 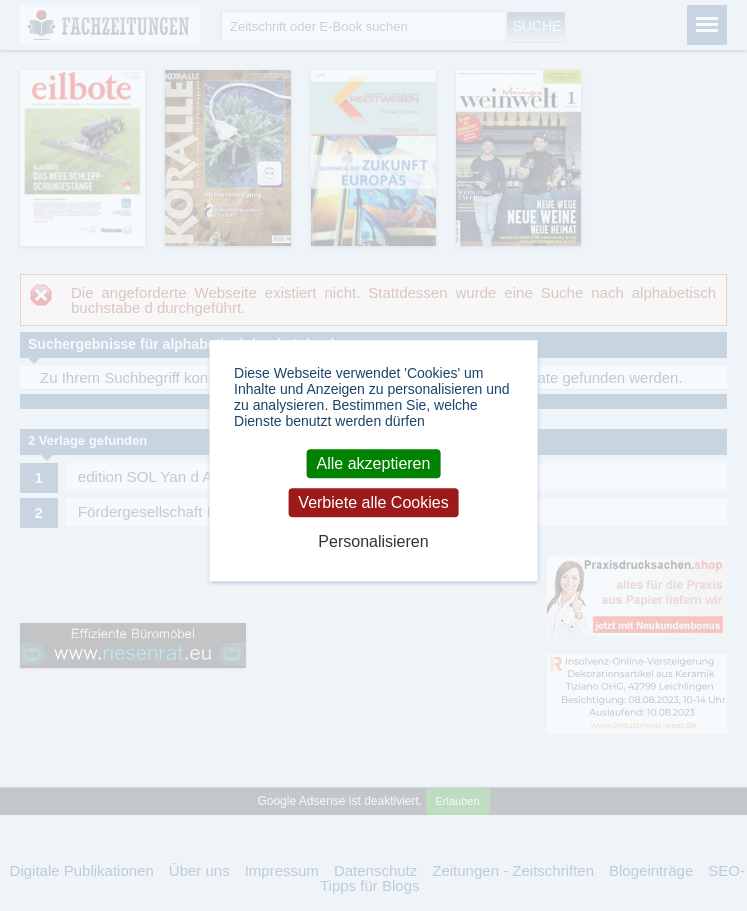 What do you see at coordinates (374, 463) in the screenshot?
I see `Alle akzeptieren` at bounding box center [374, 463].